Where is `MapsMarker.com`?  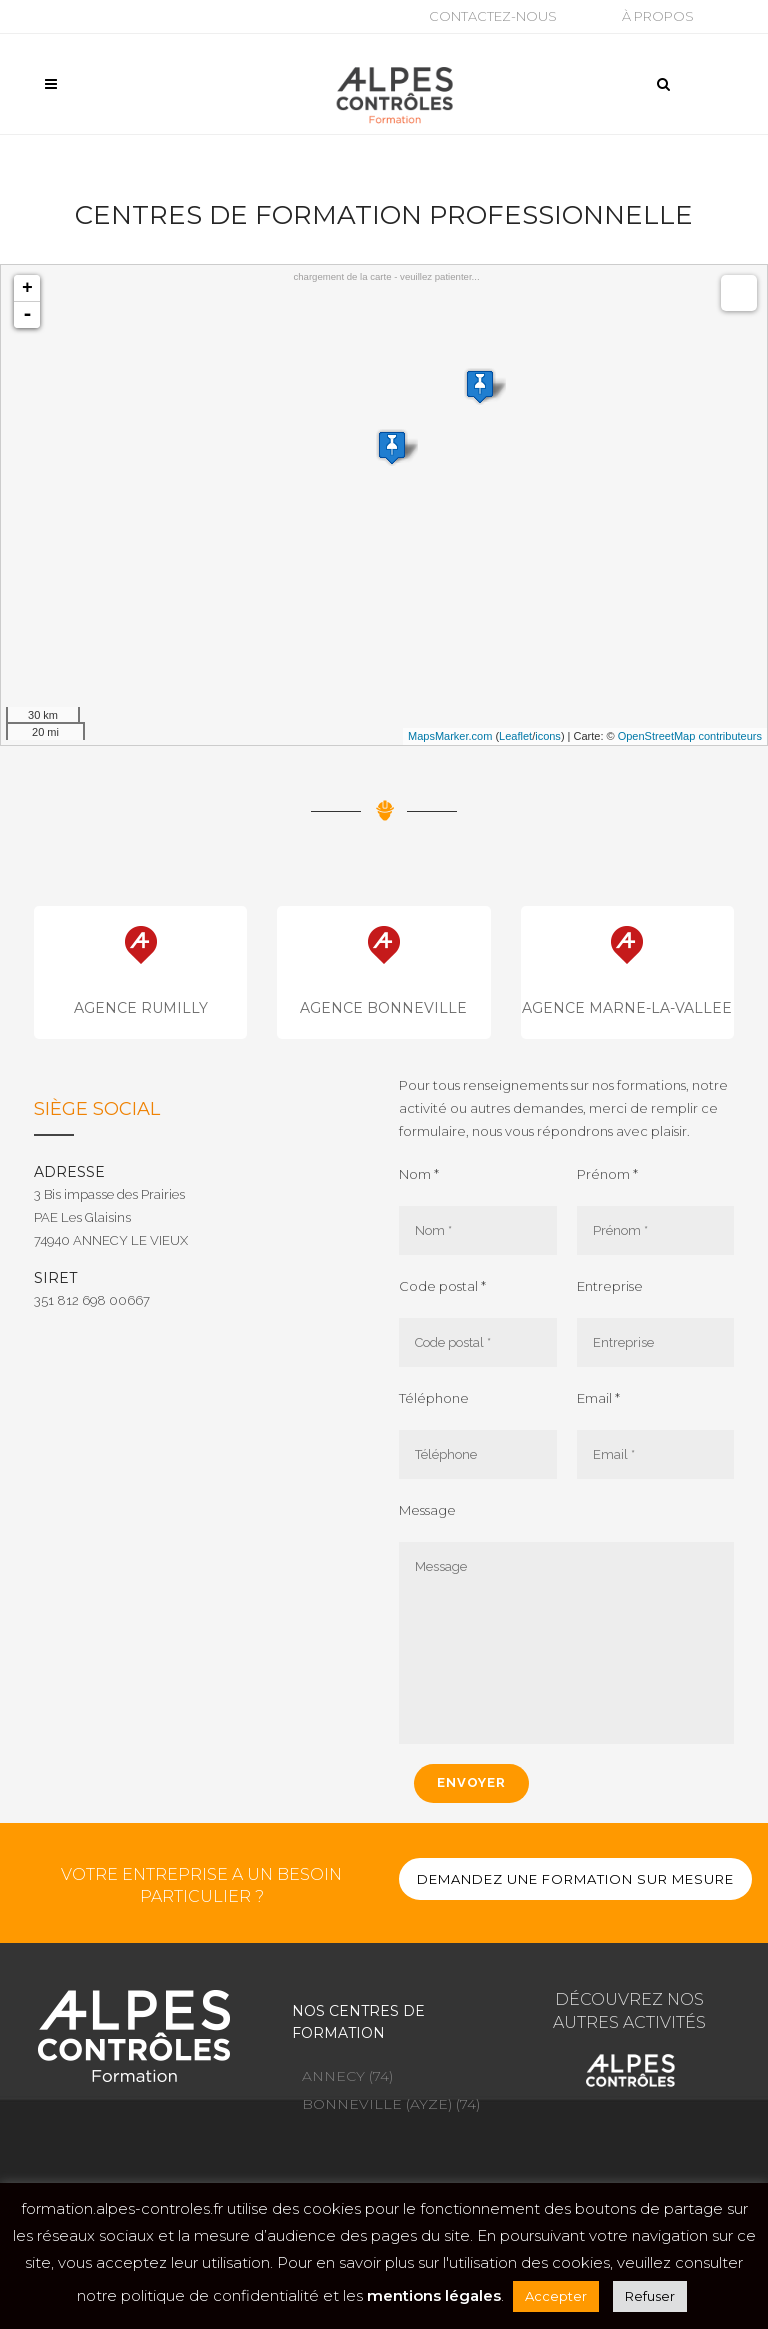
MapsMarker.com is located at coordinates (450, 736).